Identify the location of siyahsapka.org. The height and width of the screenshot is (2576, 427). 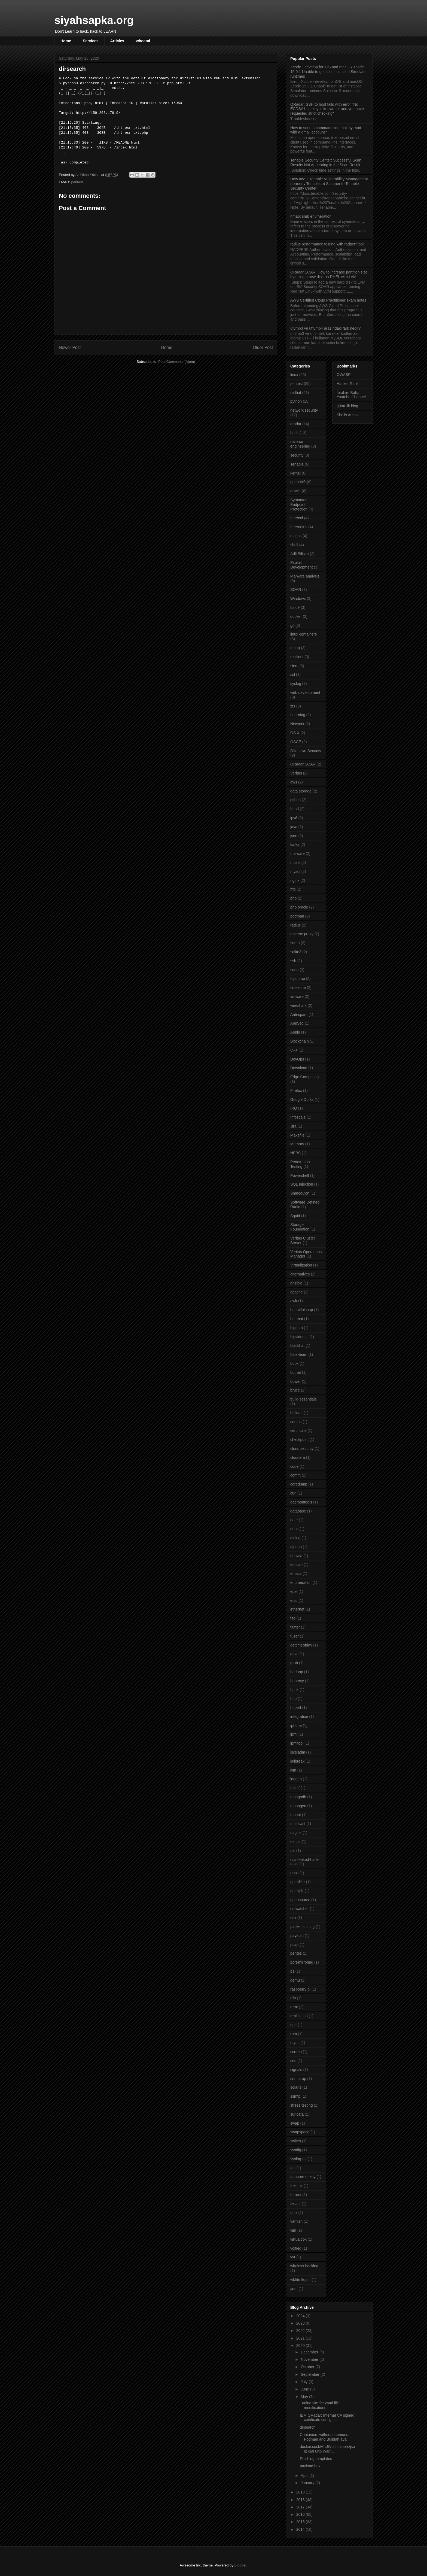
(94, 20).